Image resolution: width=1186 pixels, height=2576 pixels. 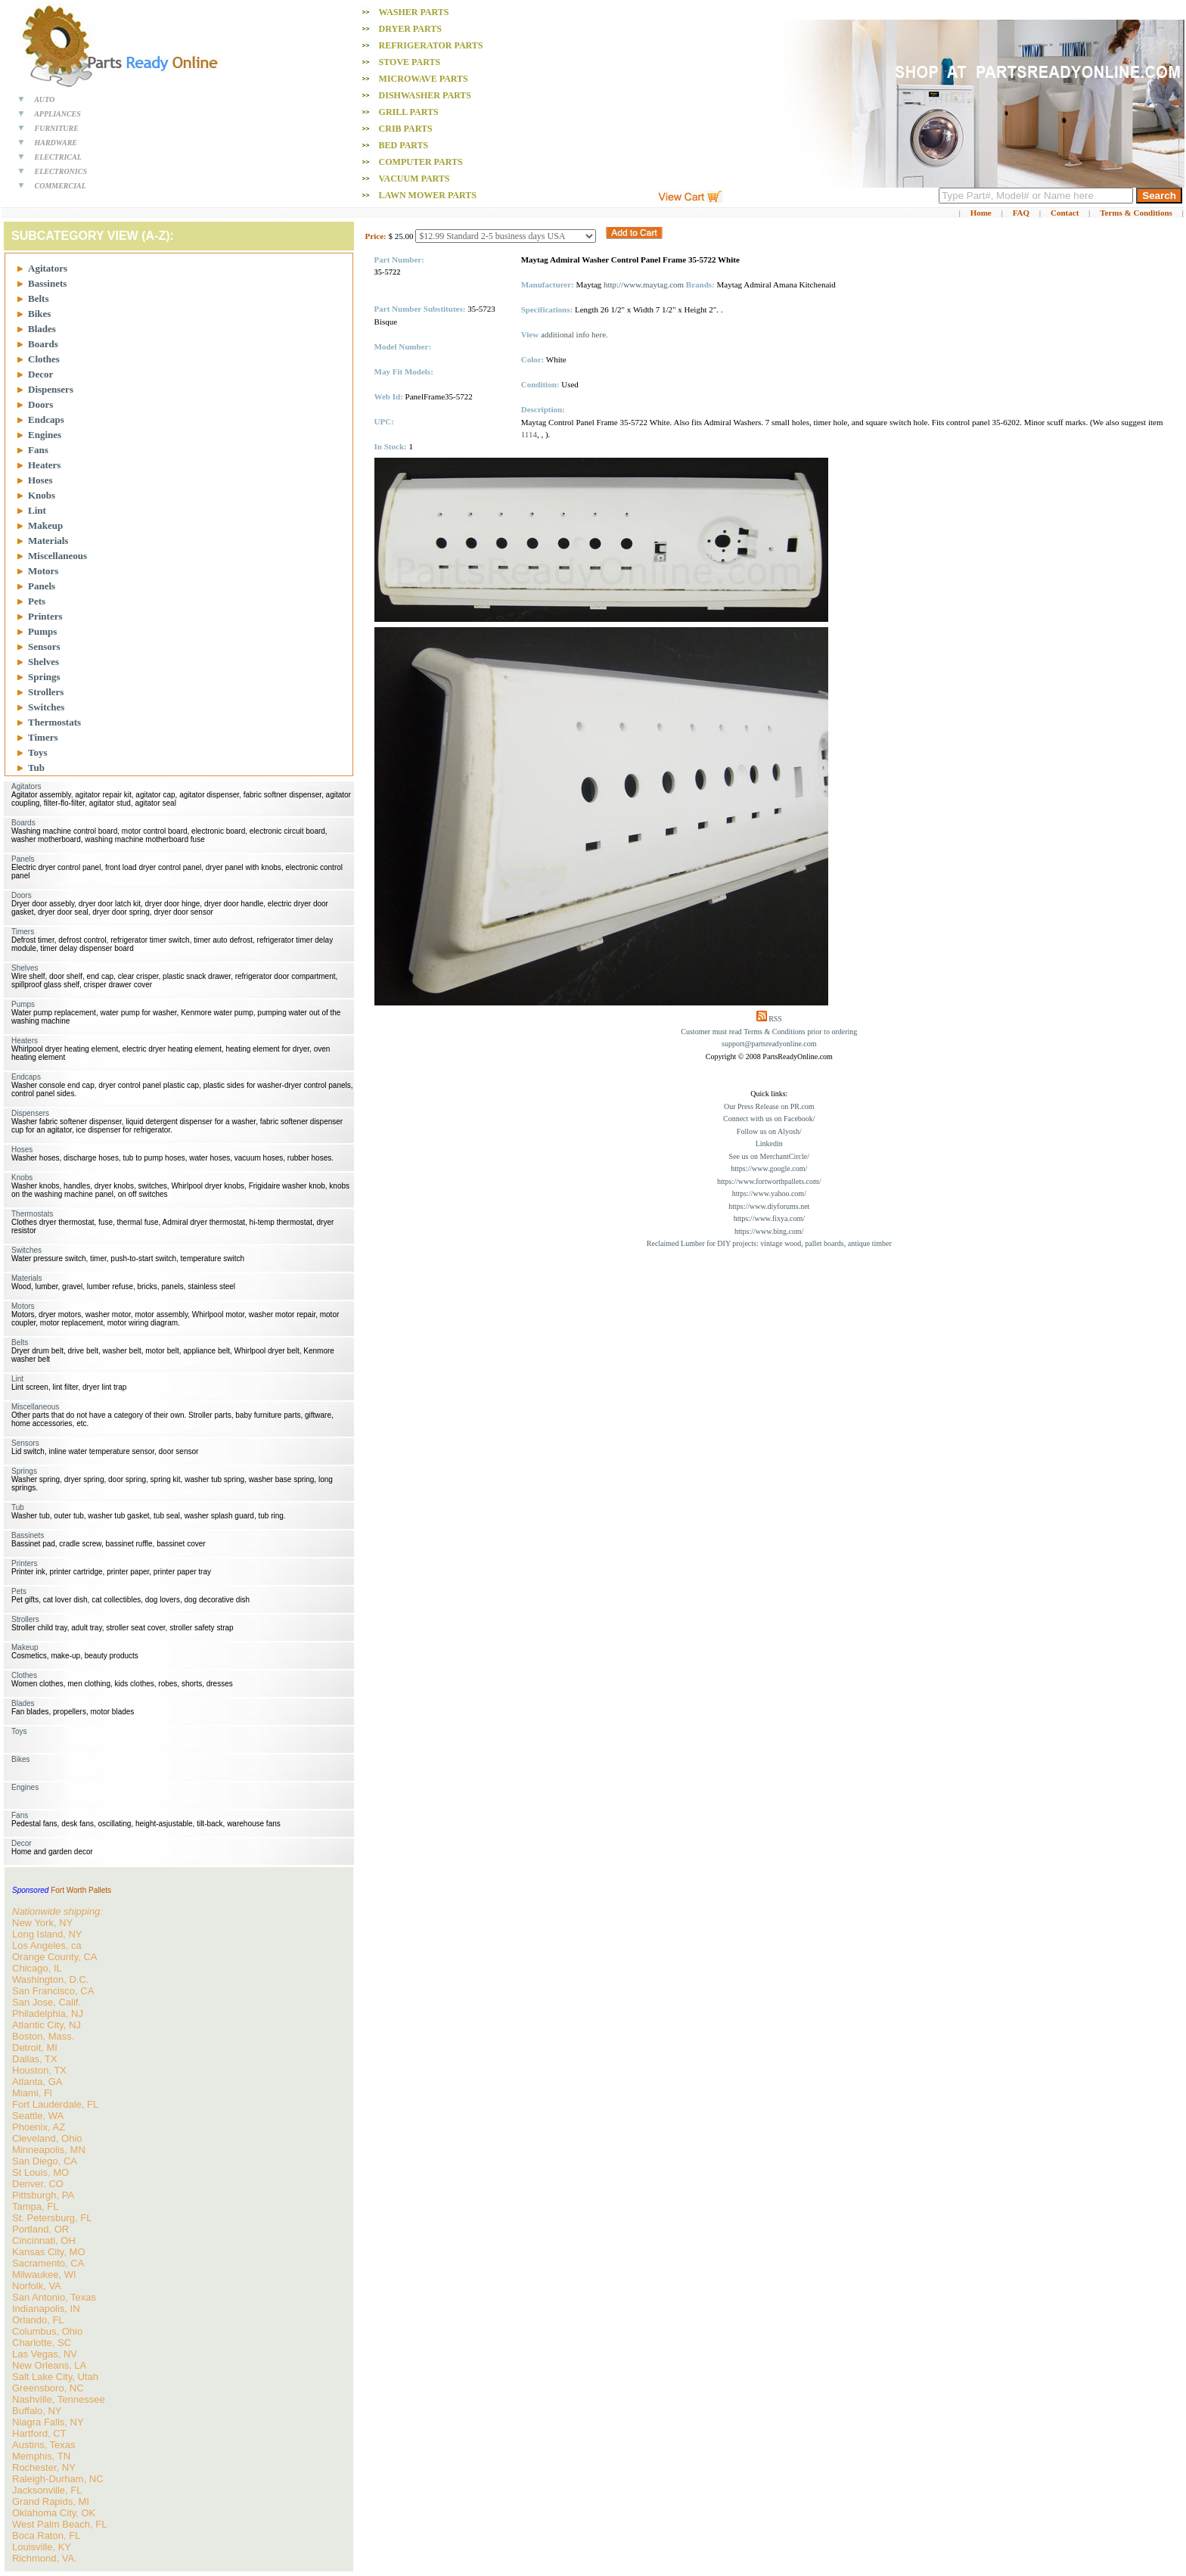 I want to click on 1114, so click(x=529, y=434).